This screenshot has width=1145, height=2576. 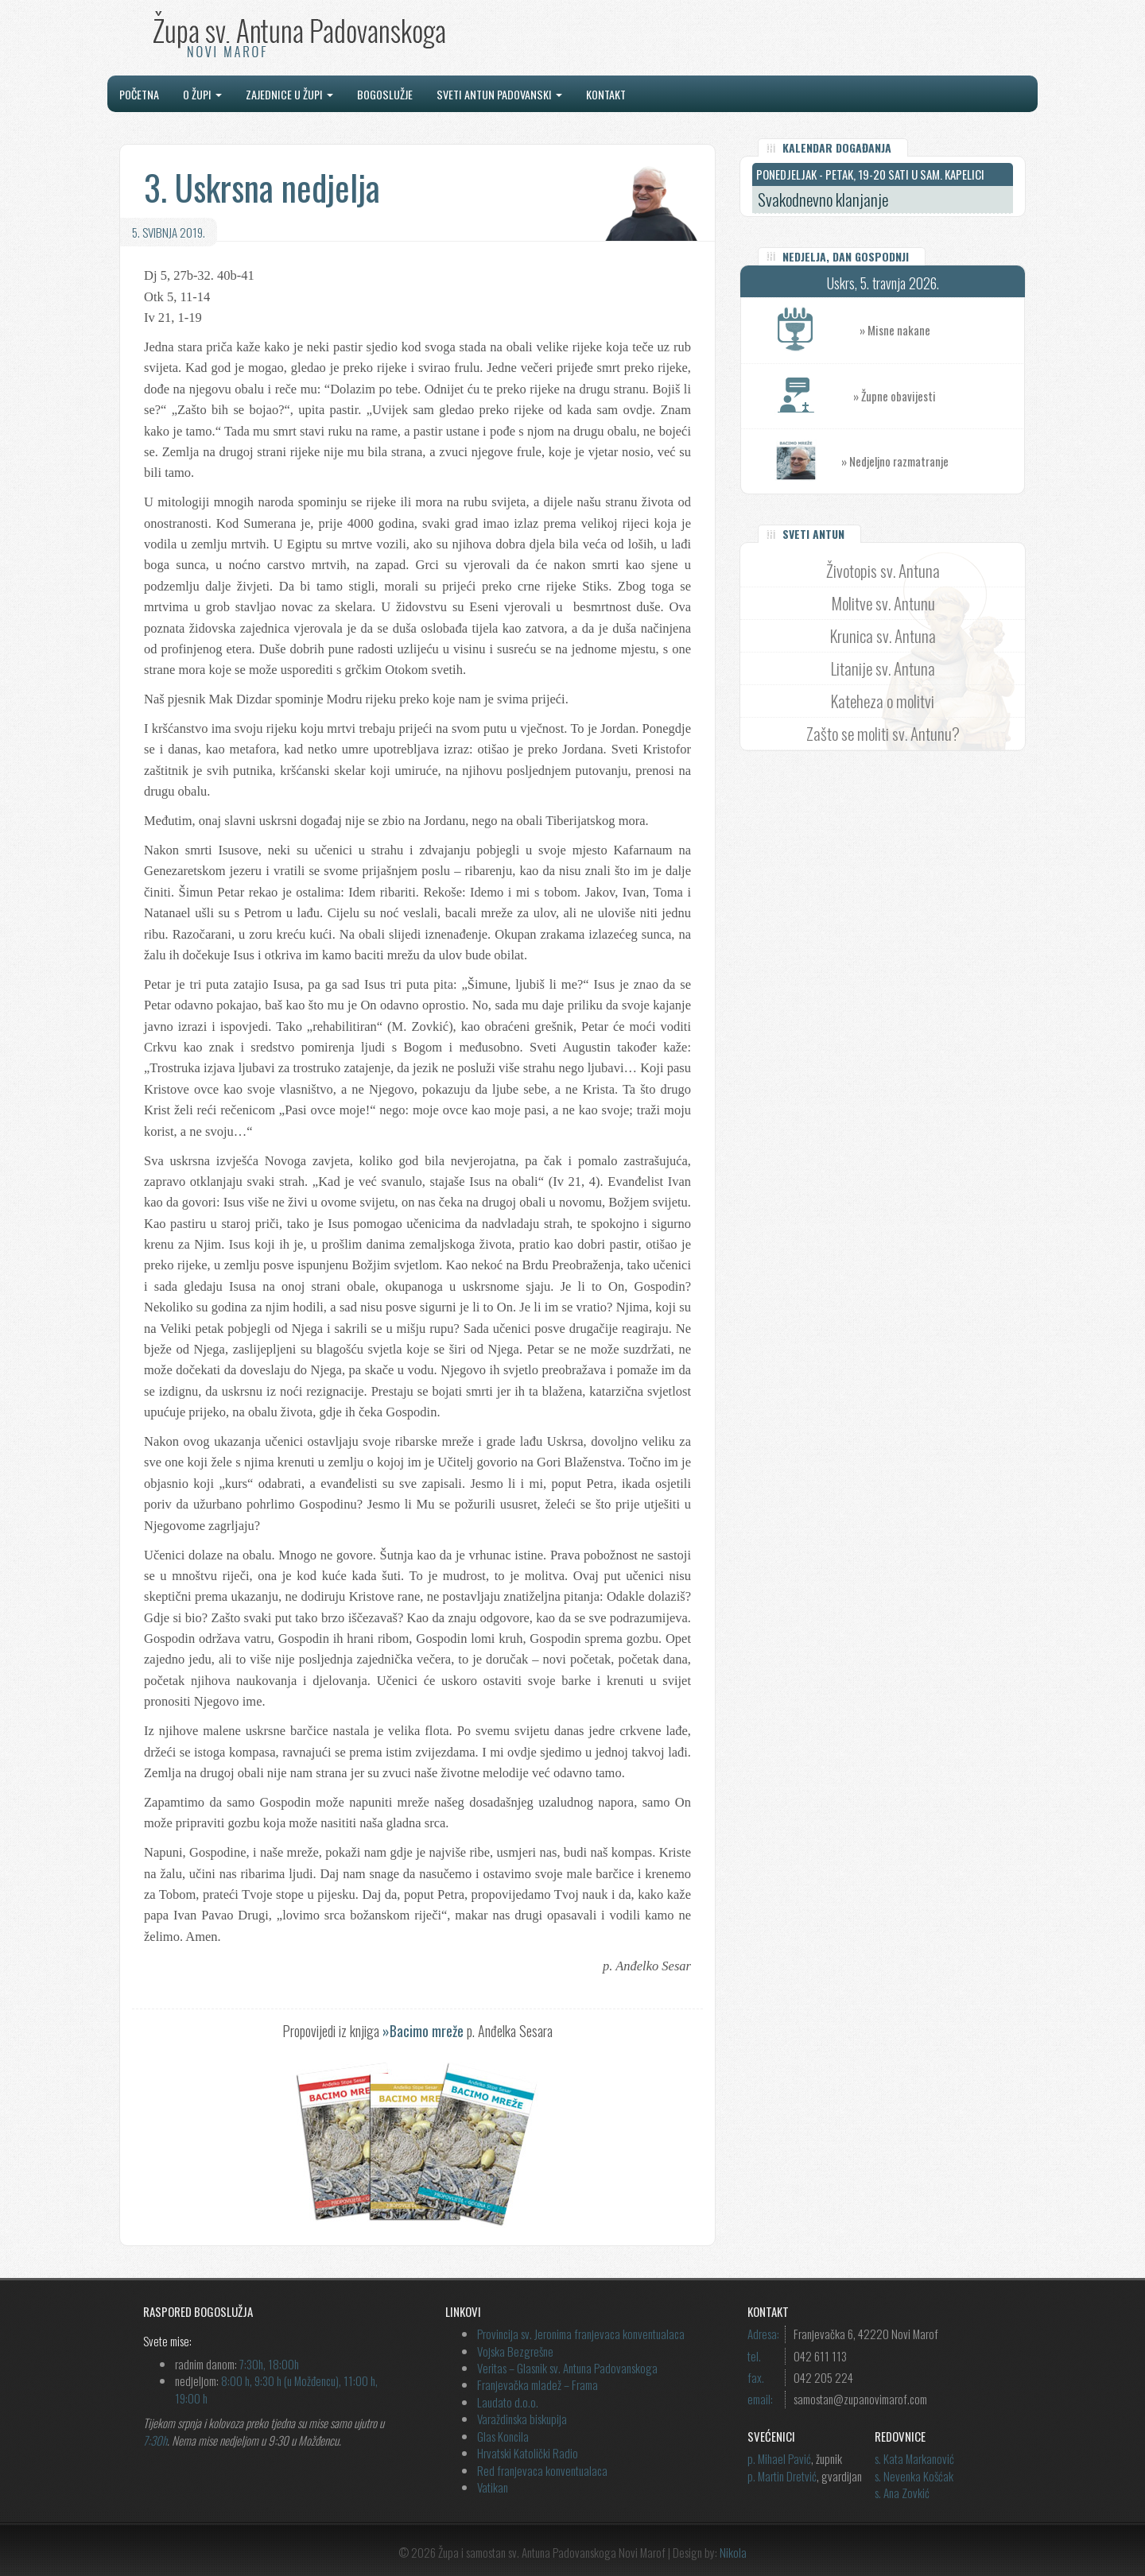 What do you see at coordinates (139, 94) in the screenshot?
I see `Početna` at bounding box center [139, 94].